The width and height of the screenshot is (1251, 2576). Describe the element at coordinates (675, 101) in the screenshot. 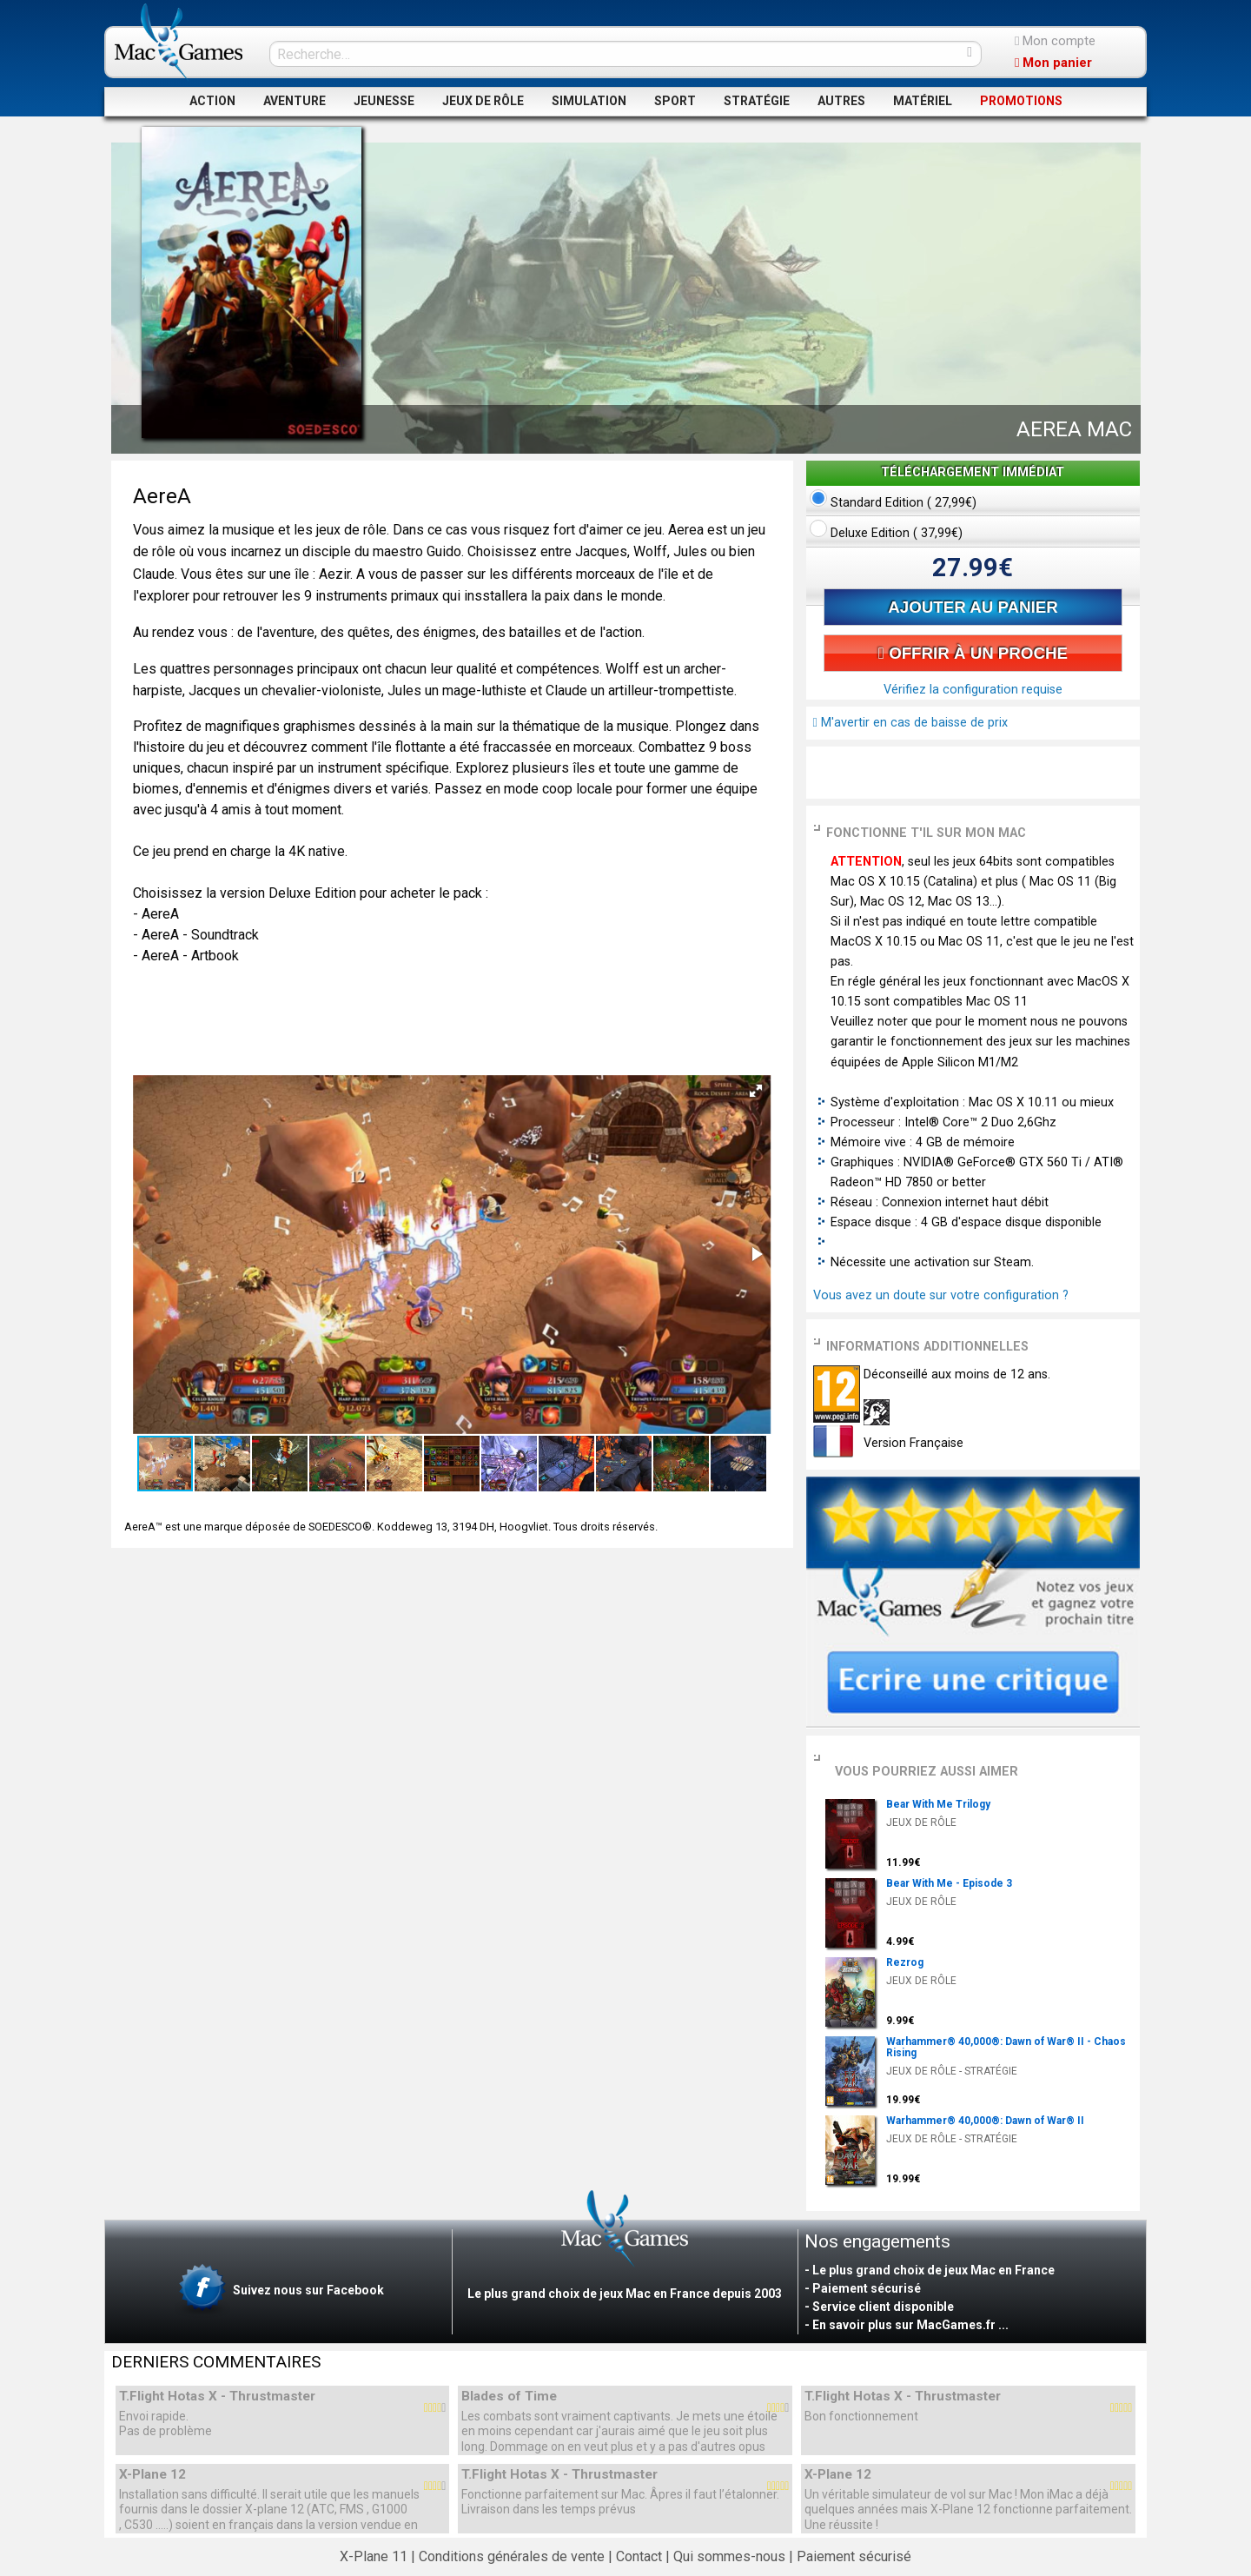

I see `SPORT` at that location.